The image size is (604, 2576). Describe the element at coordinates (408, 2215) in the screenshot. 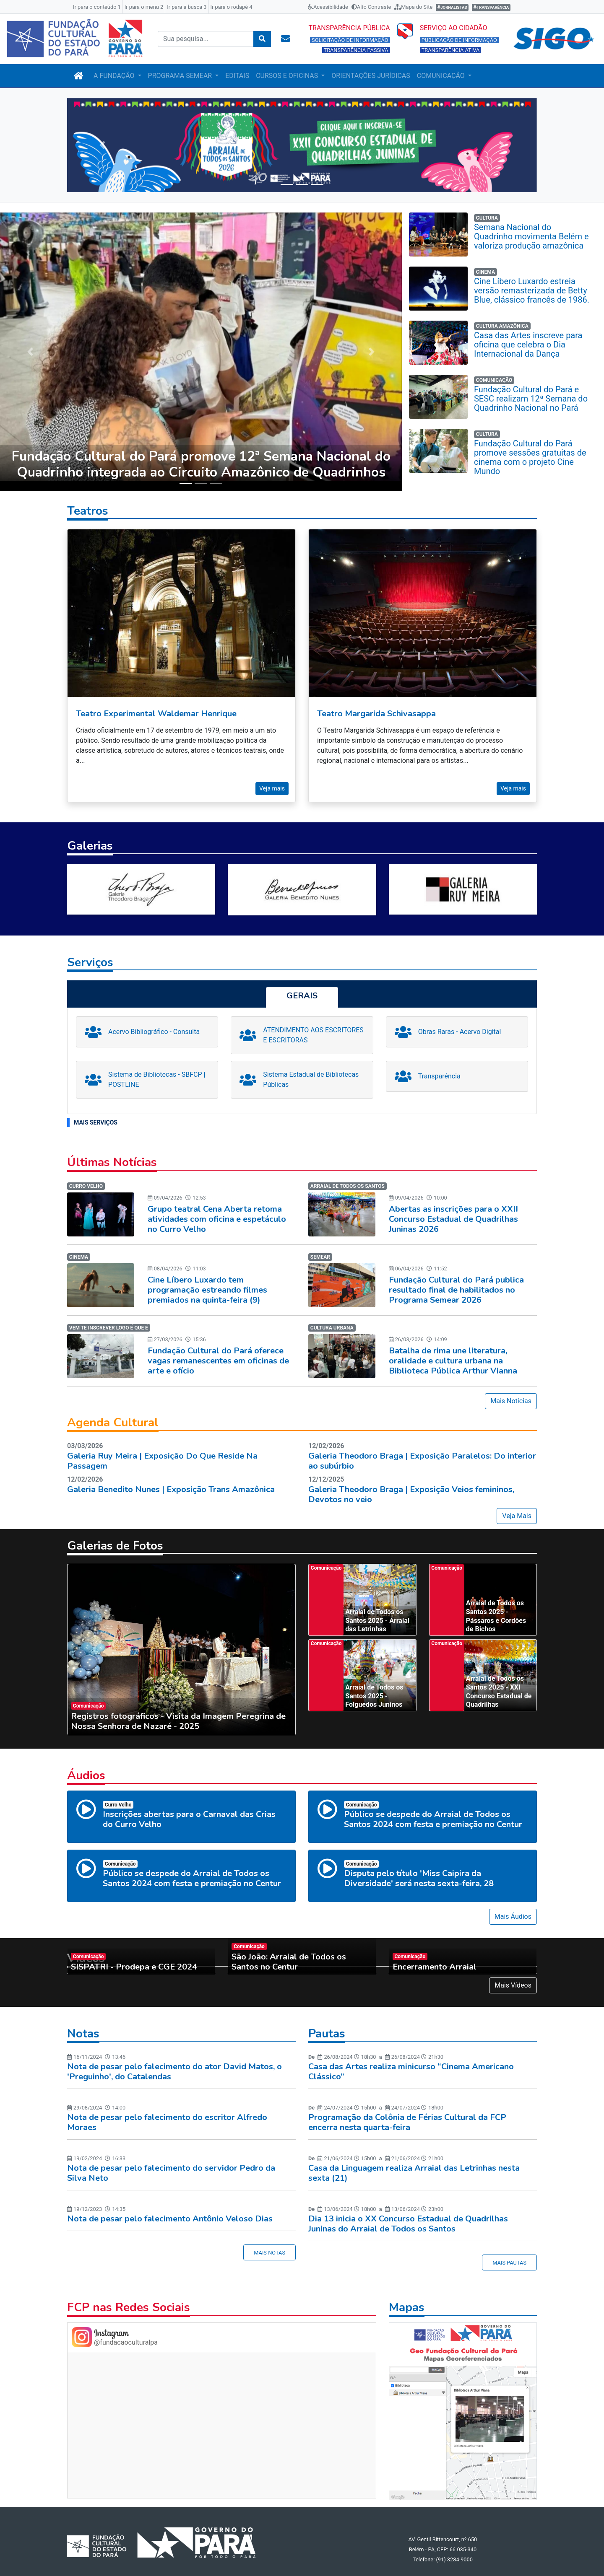

I see `Dia 13 inicia o XX Concurso Estadual de Quadrilhas Juninas do Arraial de Todos os Santos` at that location.